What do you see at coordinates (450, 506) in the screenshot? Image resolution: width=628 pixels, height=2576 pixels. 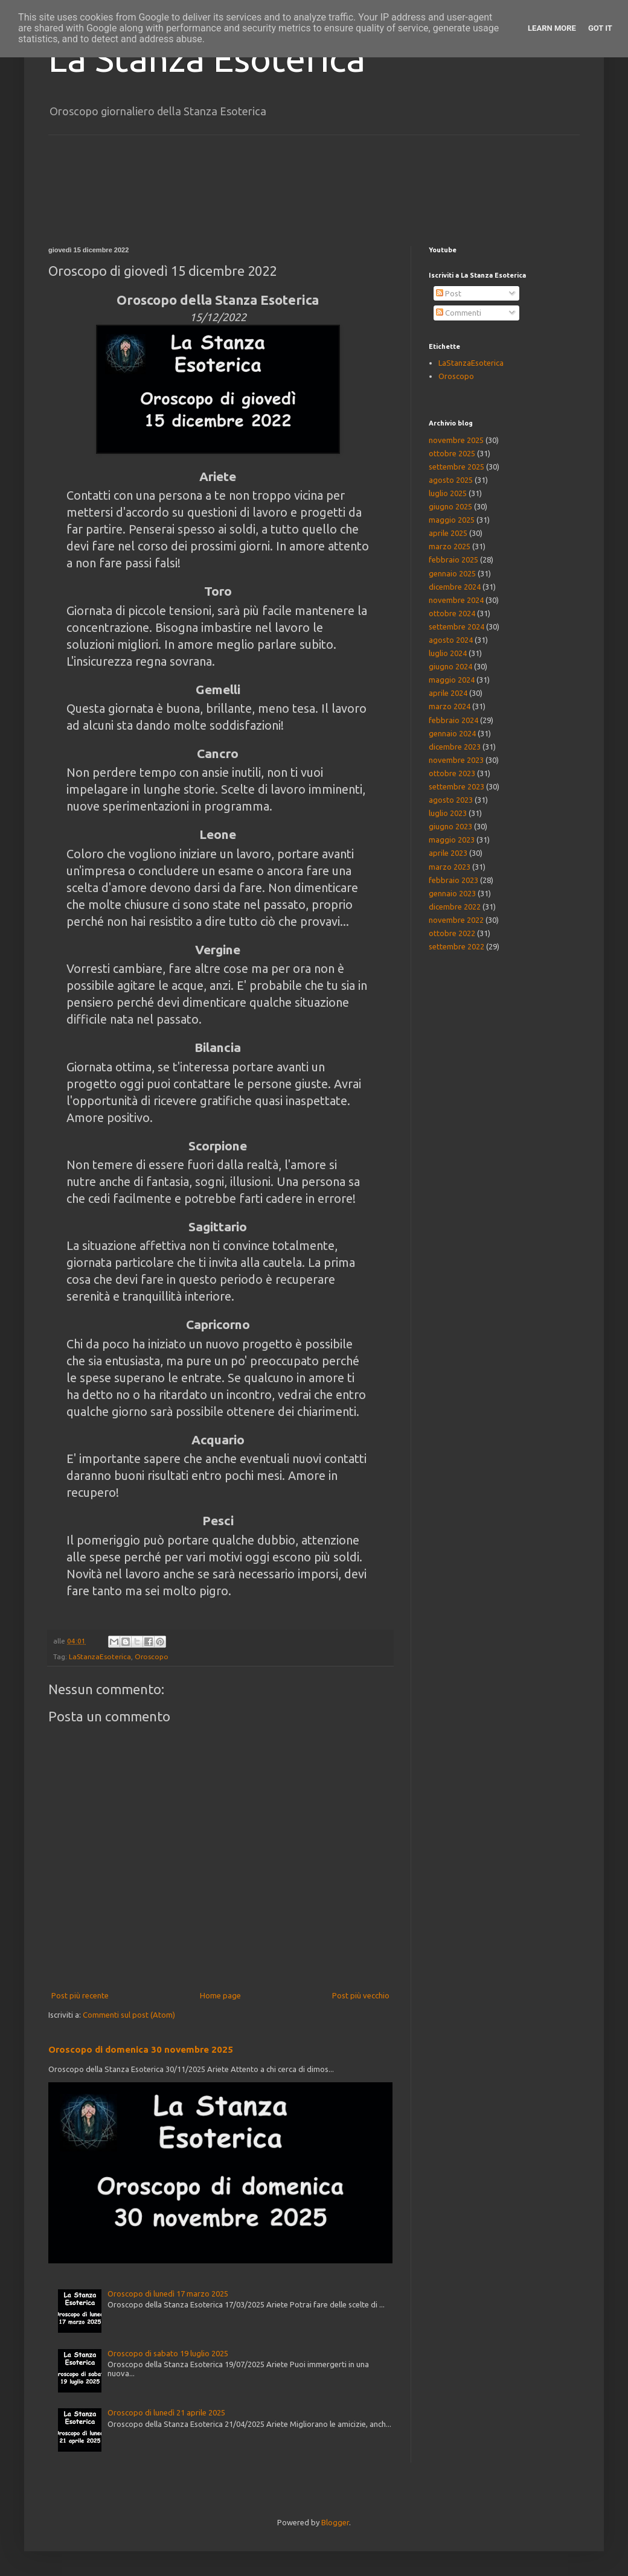 I see `giugno 2025` at bounding box center [450, 506].